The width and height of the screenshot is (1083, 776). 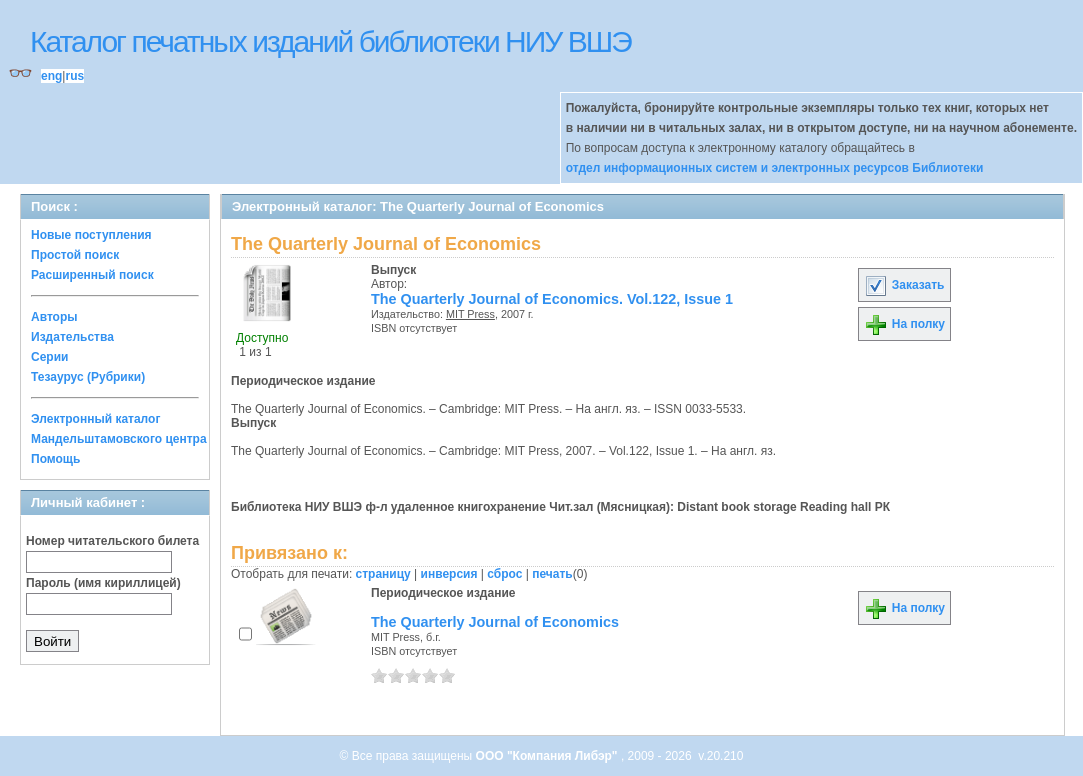 I want to click on Пароль (имя кириллицей), so click(x=103, y=583).